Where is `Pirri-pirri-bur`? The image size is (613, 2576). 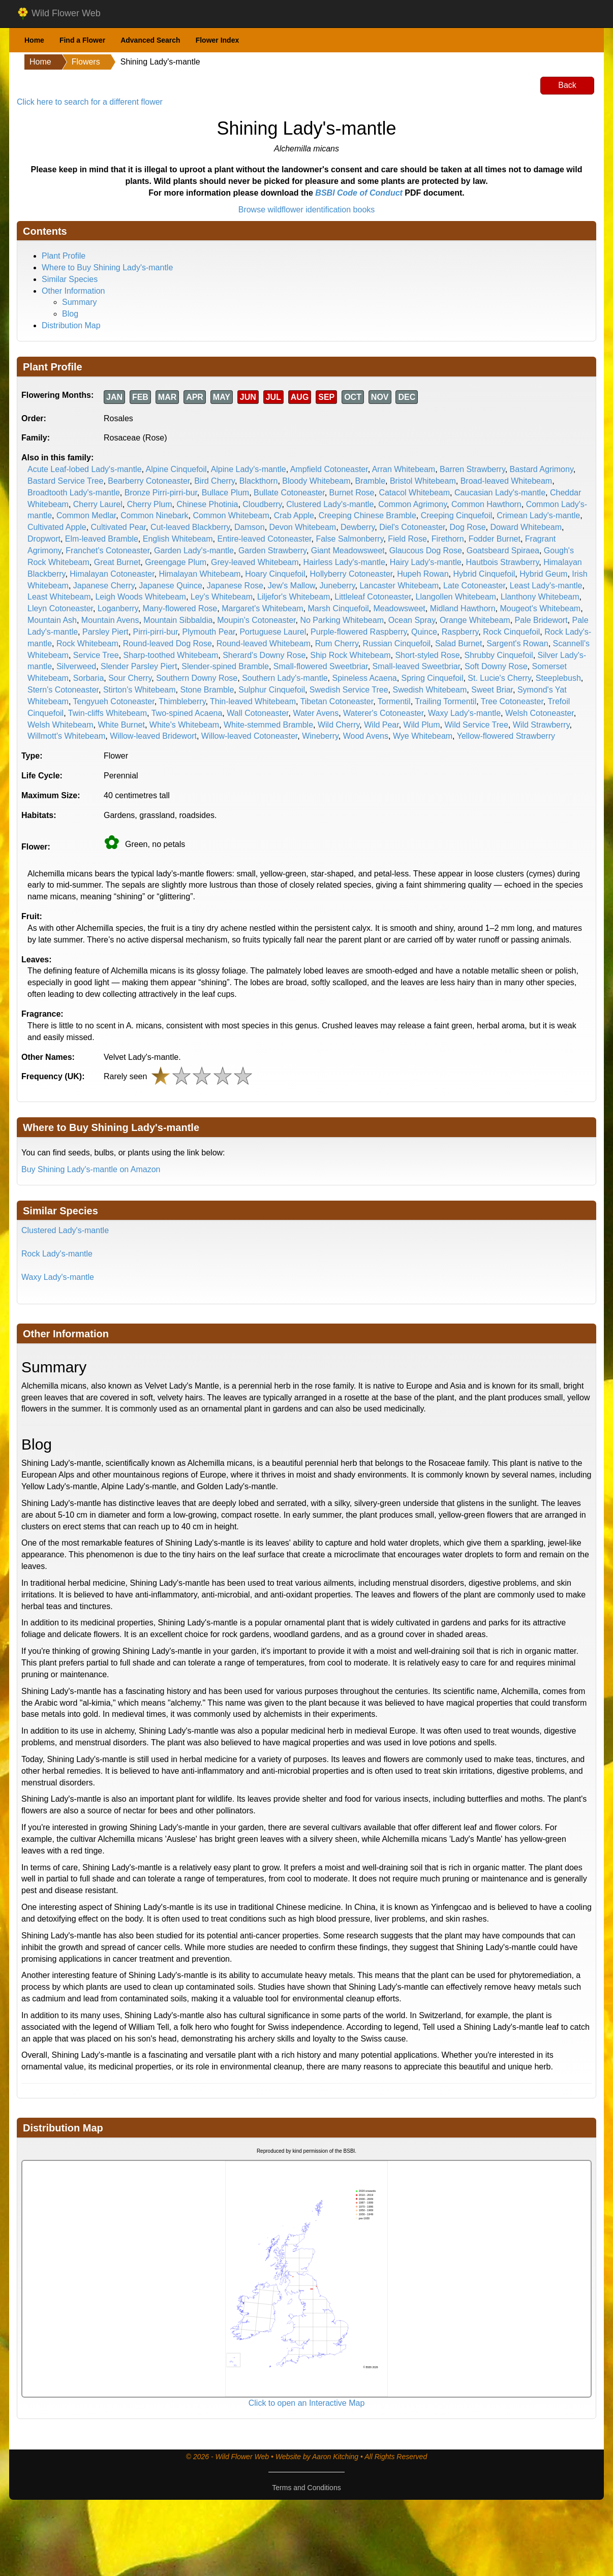
Pirri-pirri-bur is located at coordinates (155, 631).